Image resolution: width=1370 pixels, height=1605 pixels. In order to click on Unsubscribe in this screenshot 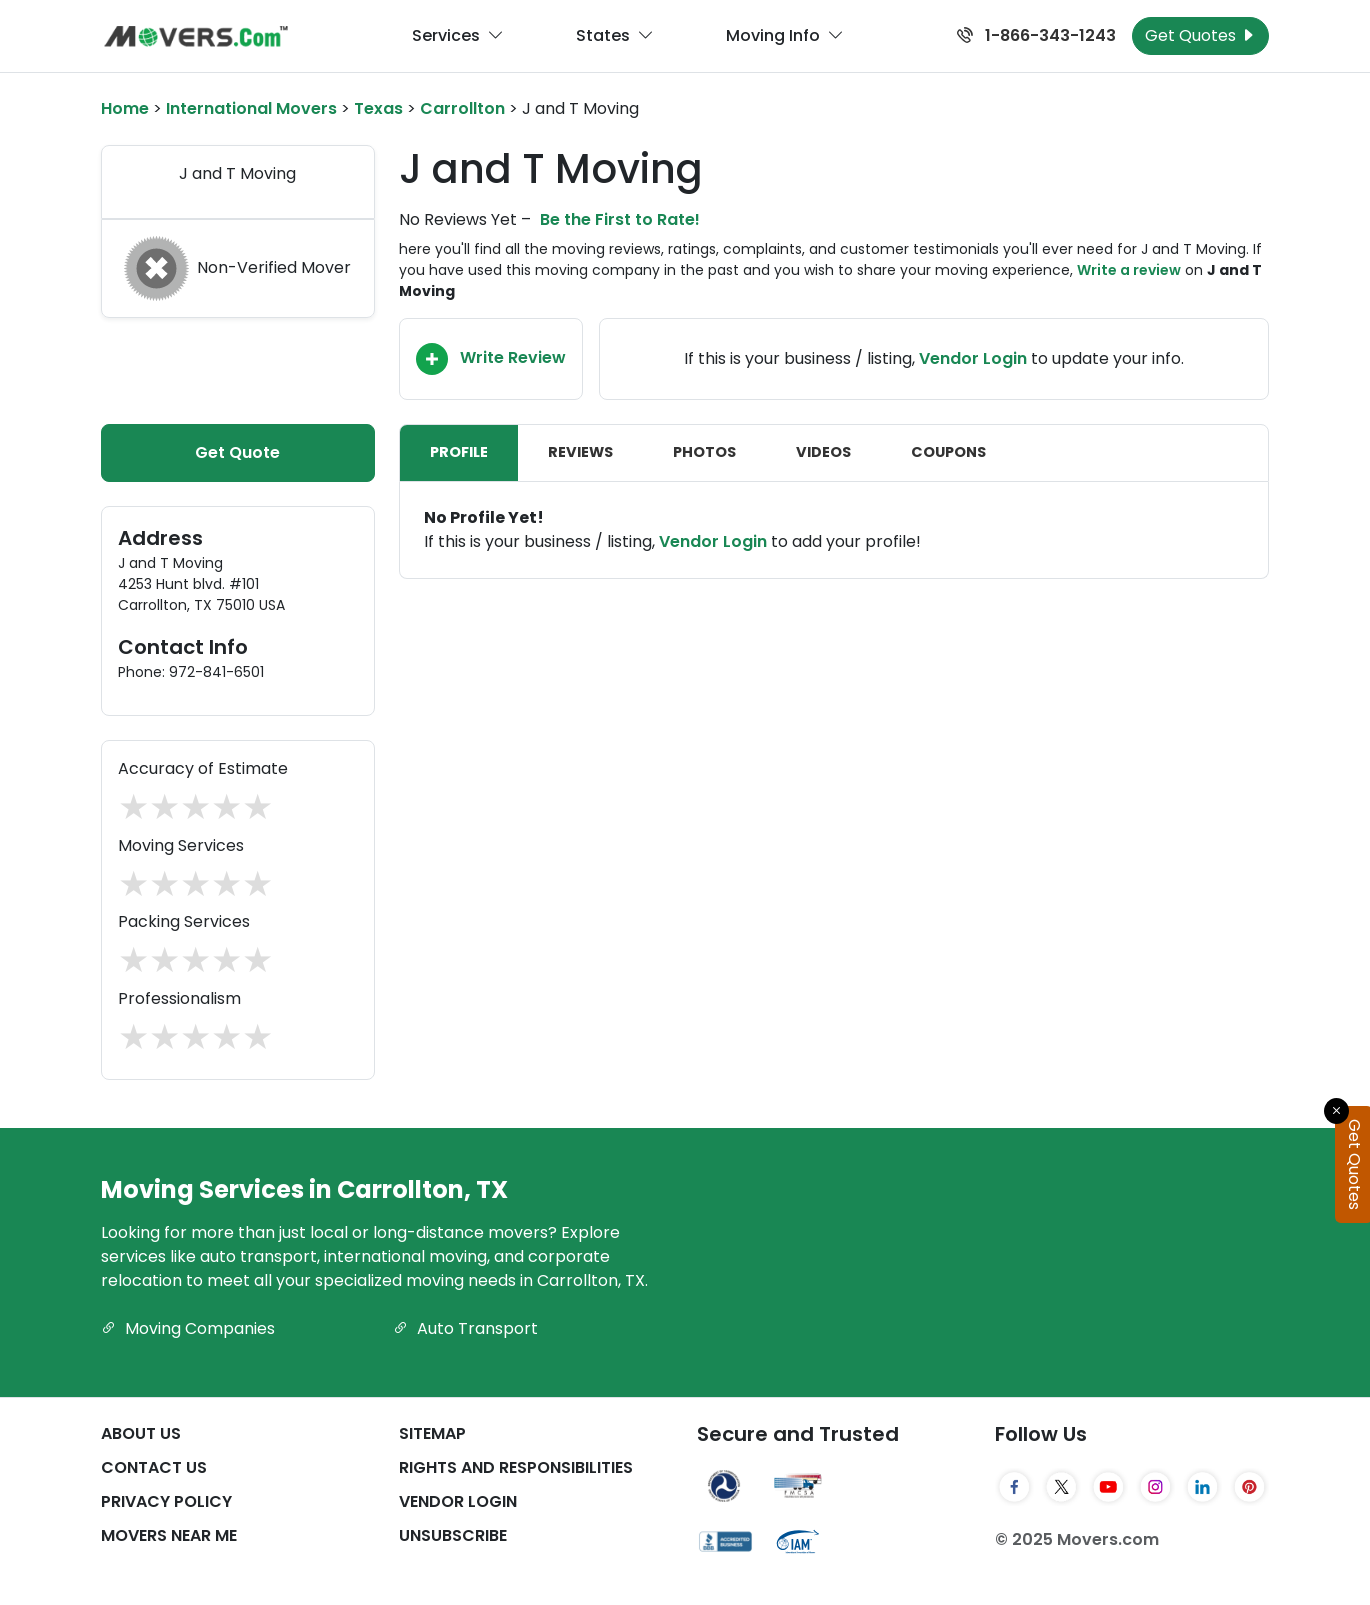, I will do `click(453, 1535)`.